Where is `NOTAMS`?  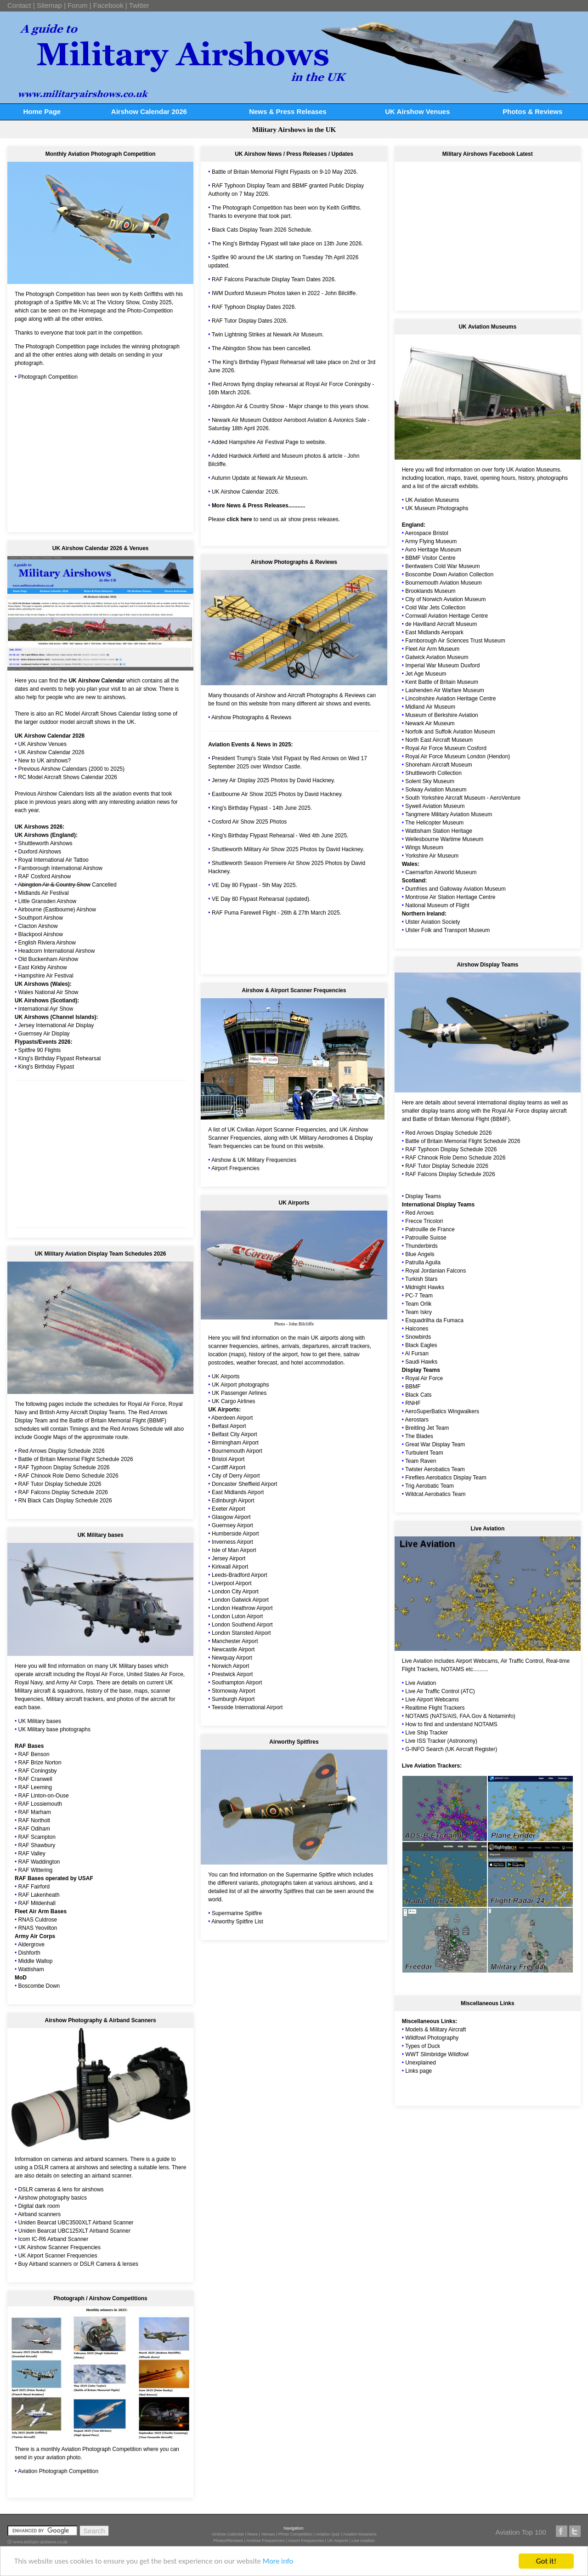
NOTAMS is located at coordinates (452, 1669).